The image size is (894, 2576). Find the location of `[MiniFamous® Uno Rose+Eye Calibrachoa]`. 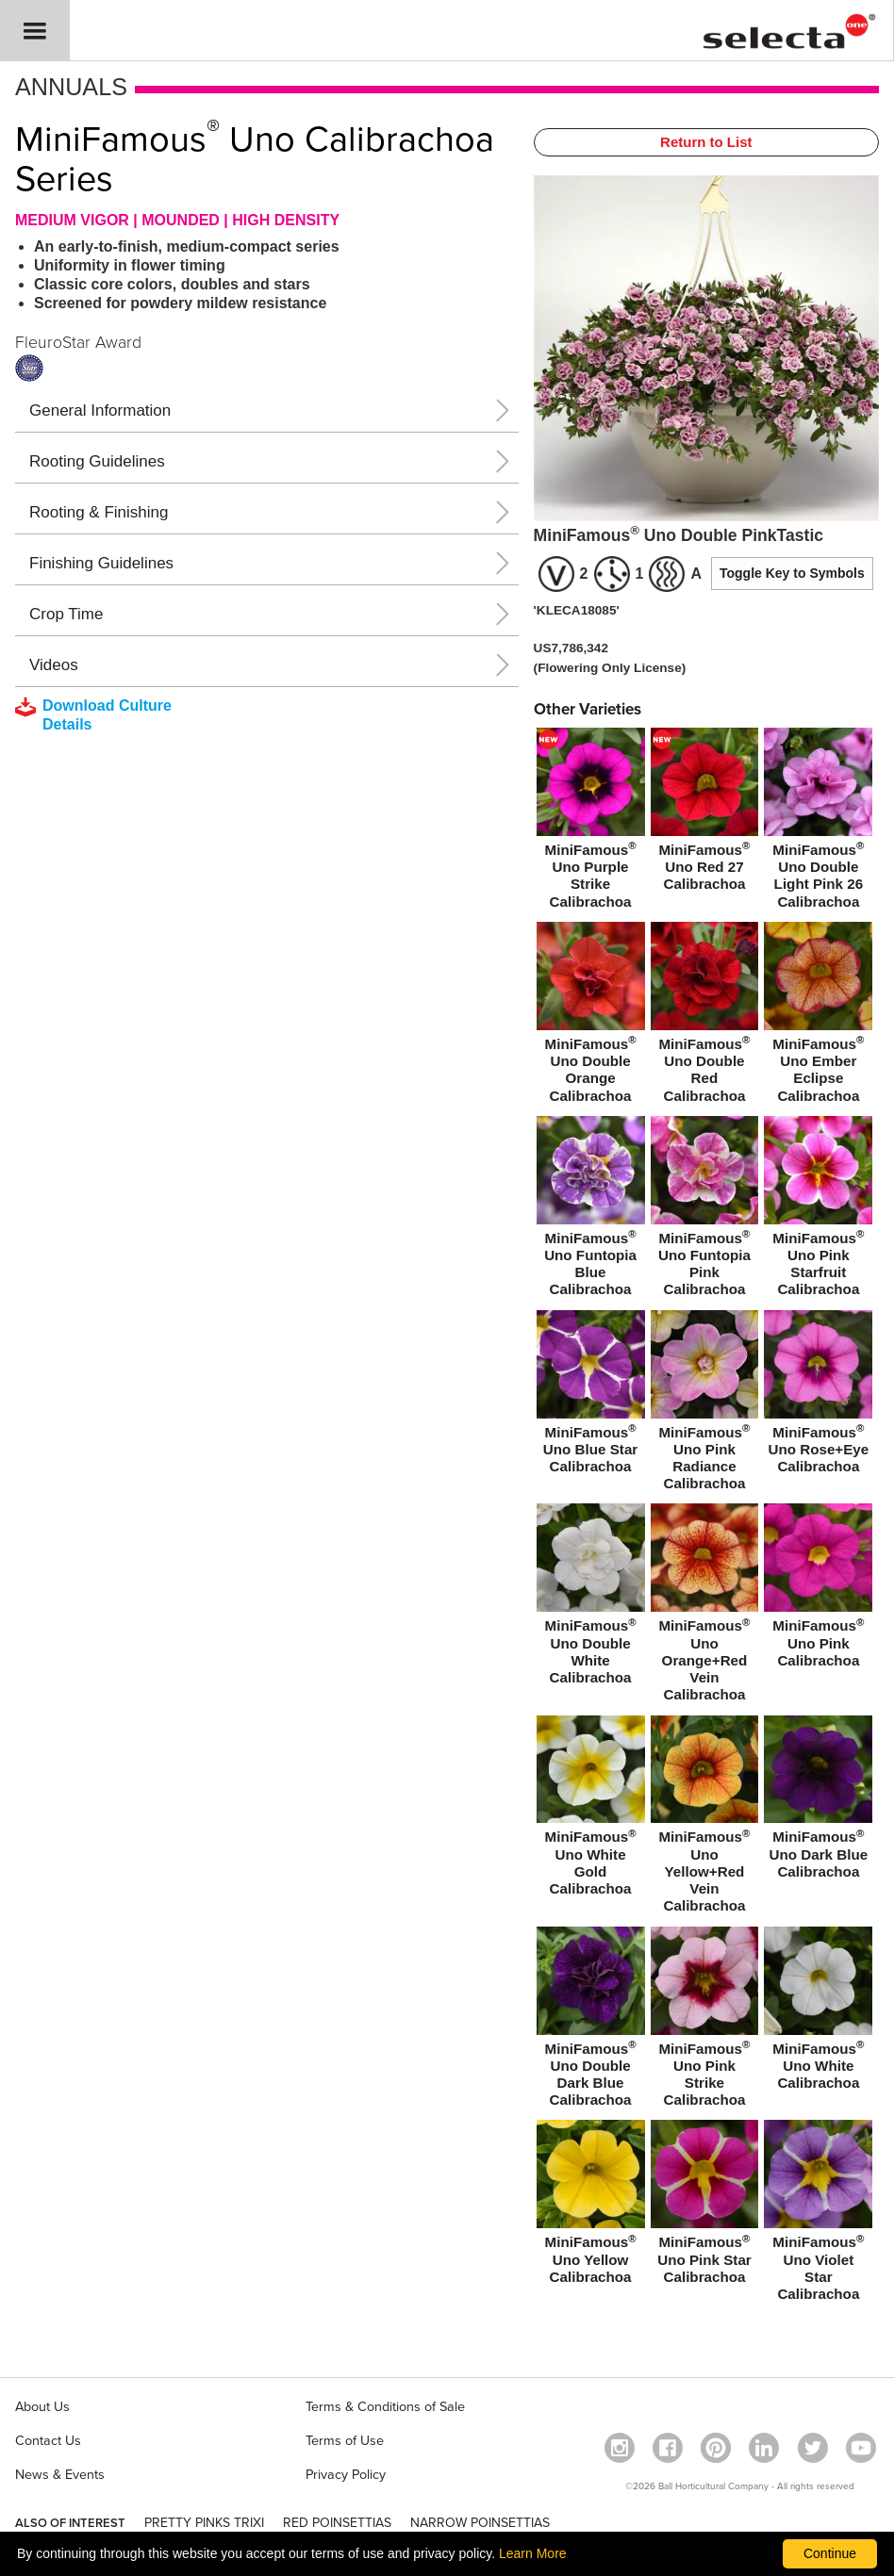

[MiniFamous® Uno Rose+Eye Calibrachoa] is located at coordinates (818, 1396).